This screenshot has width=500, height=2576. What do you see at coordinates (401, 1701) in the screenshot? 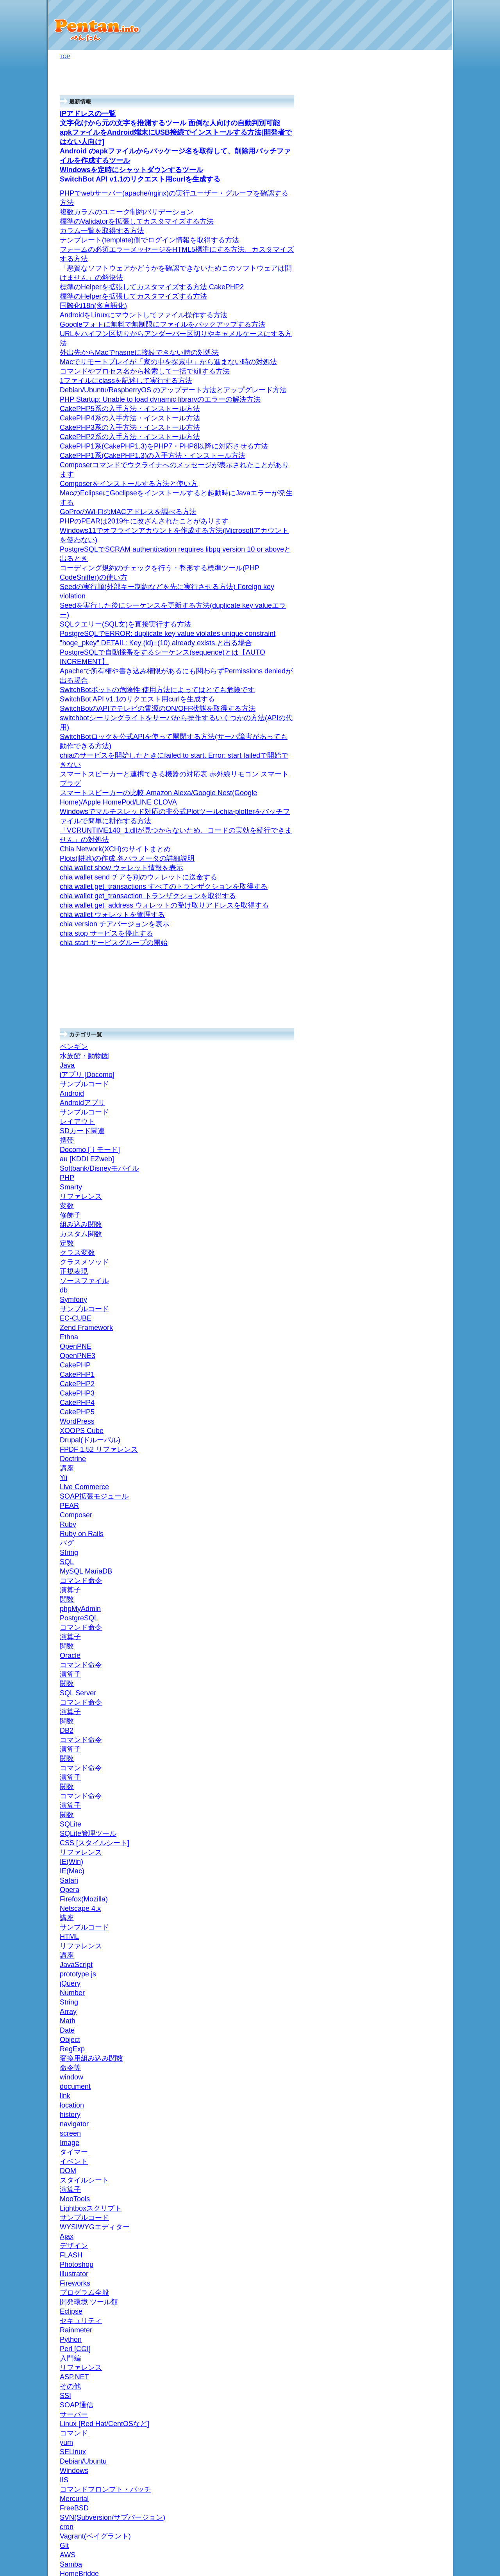
I see `WordPress (4)` at bounding box center [401, 1701].